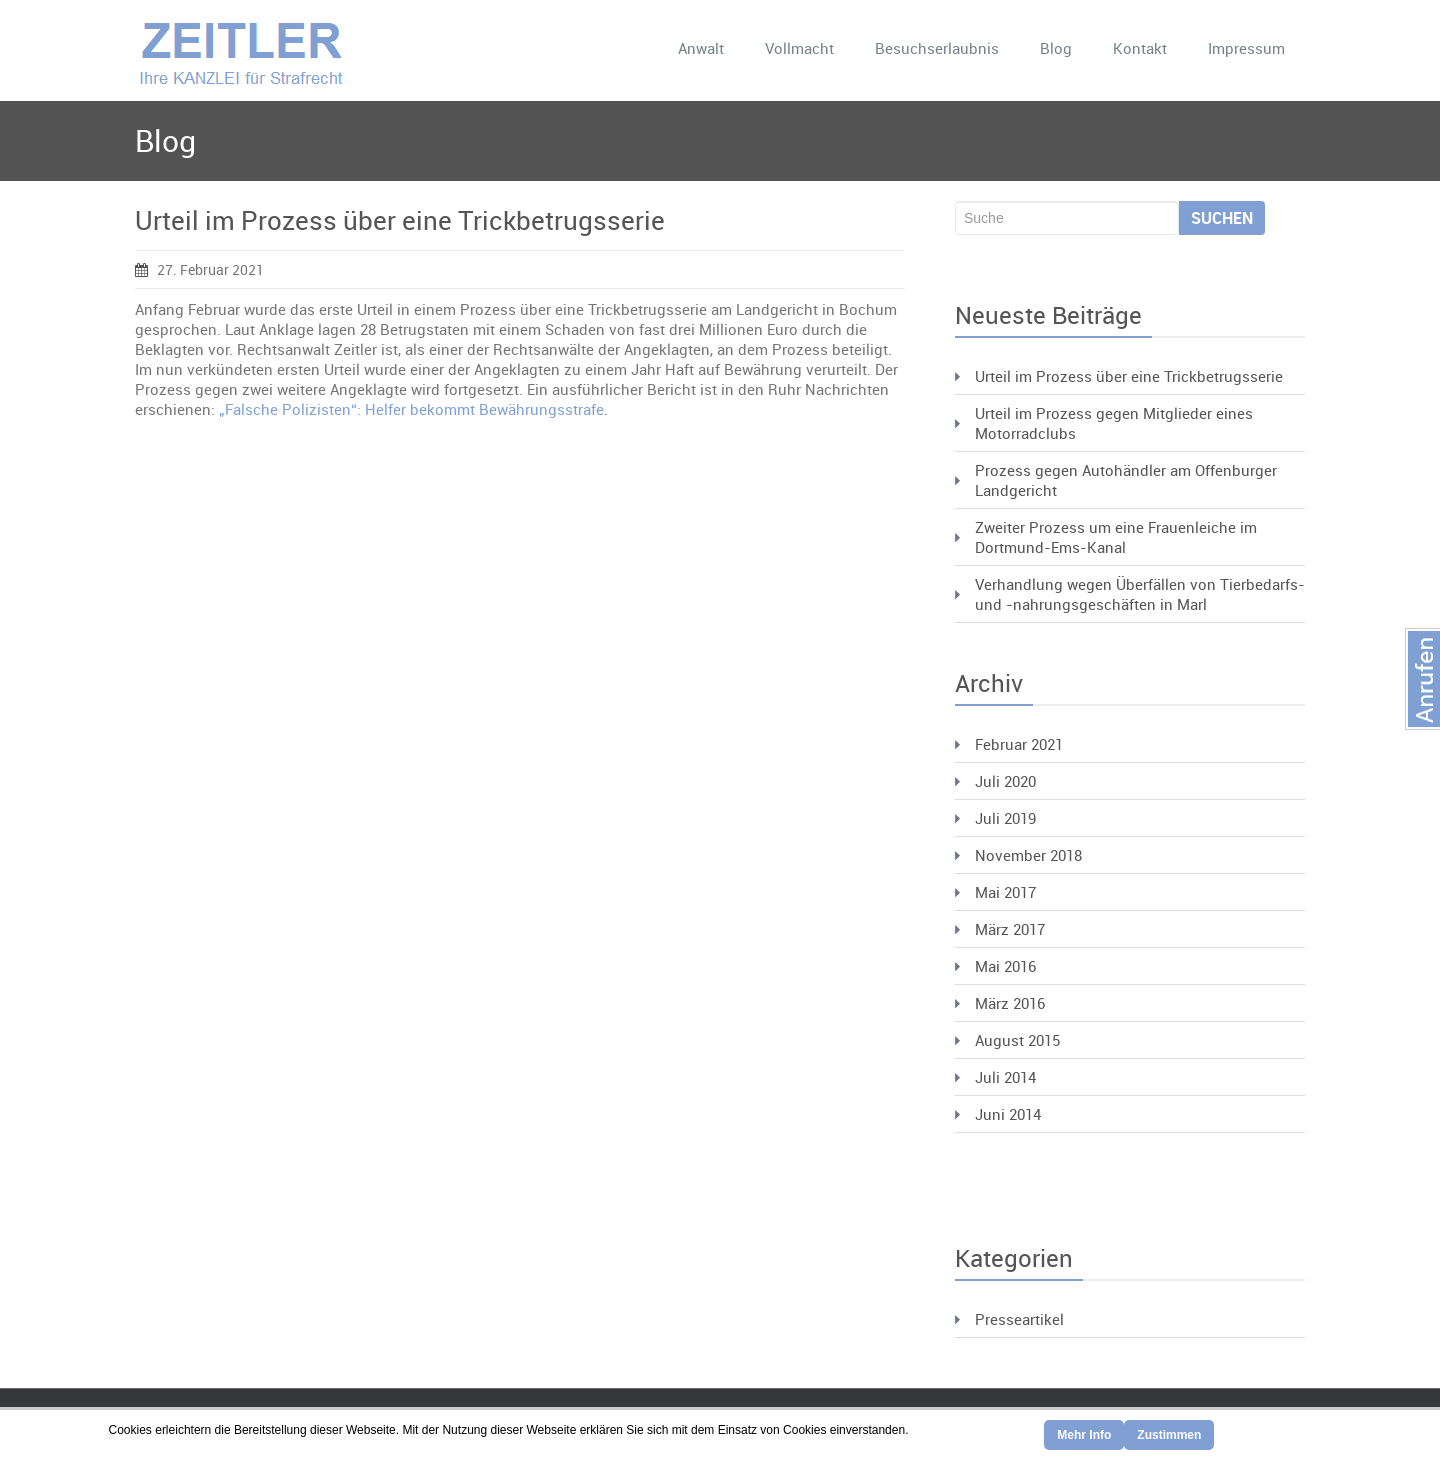  I want to click on März 2016, so click(1010, 1003).